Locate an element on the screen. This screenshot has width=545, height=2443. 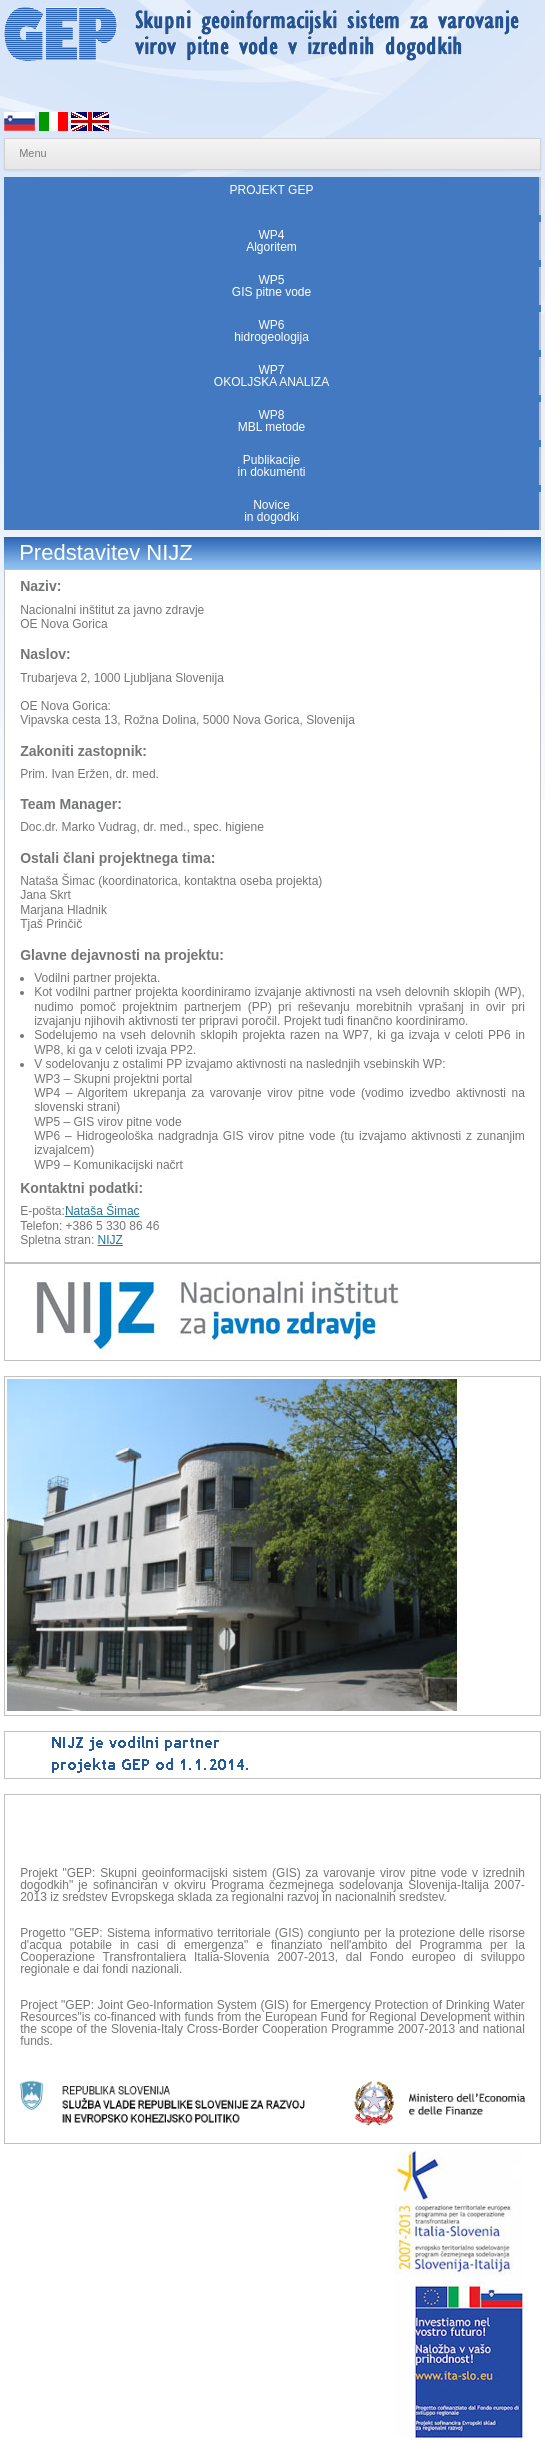
Publikacijein dokumenti is located at coordinates (271, 466).